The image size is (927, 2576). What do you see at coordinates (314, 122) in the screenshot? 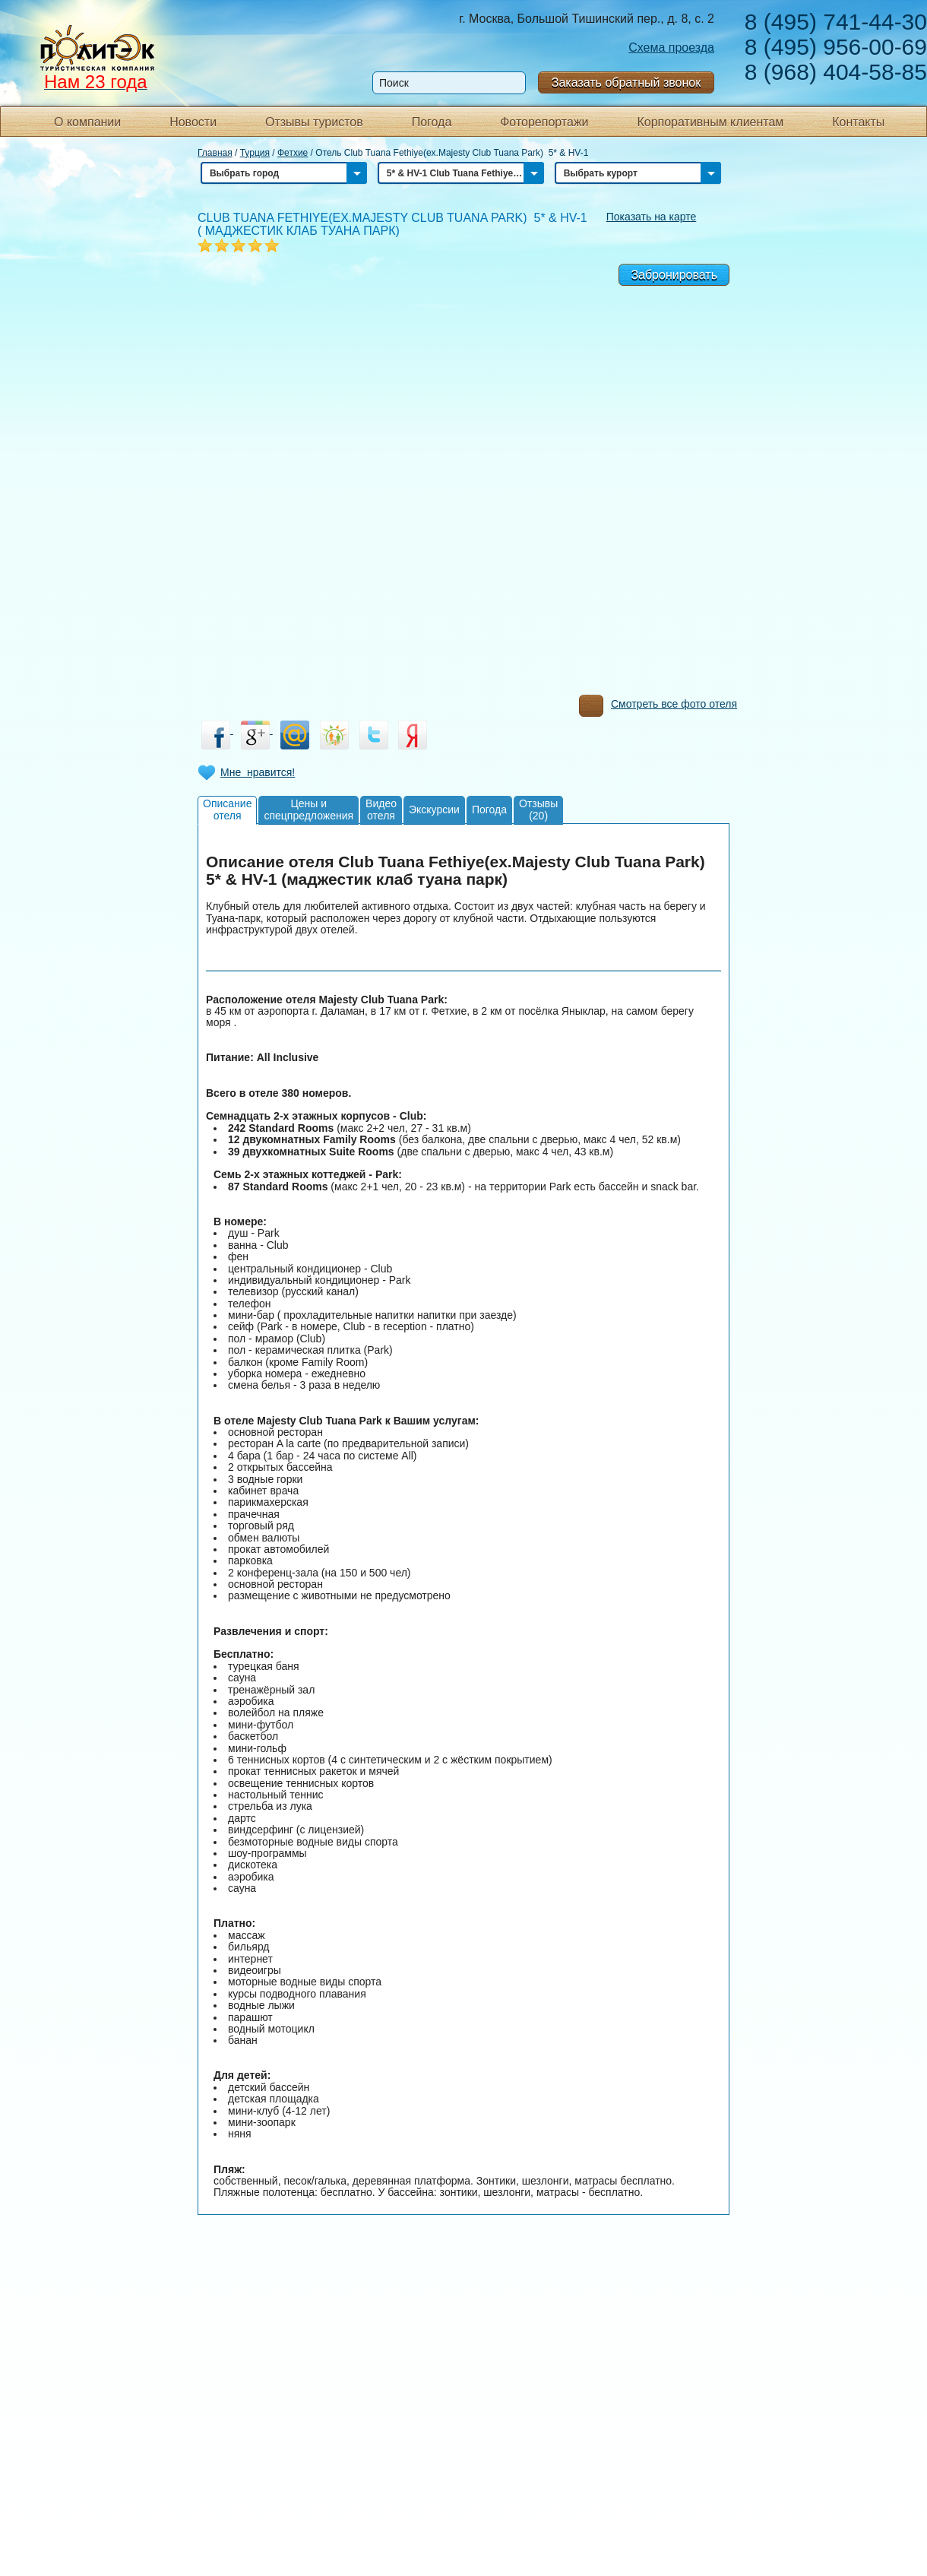
I see `Отзывы туристов` at bounding box center [314, 122].